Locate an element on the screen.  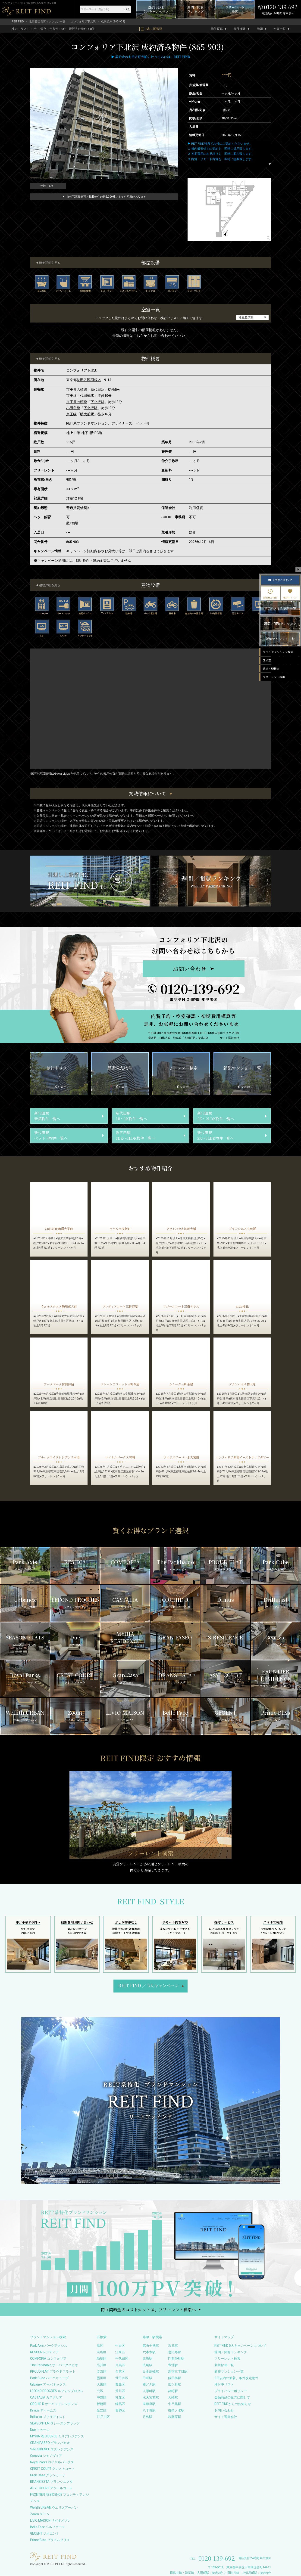
Park Axis パークアクシス is located at coordinates (48, 2345).